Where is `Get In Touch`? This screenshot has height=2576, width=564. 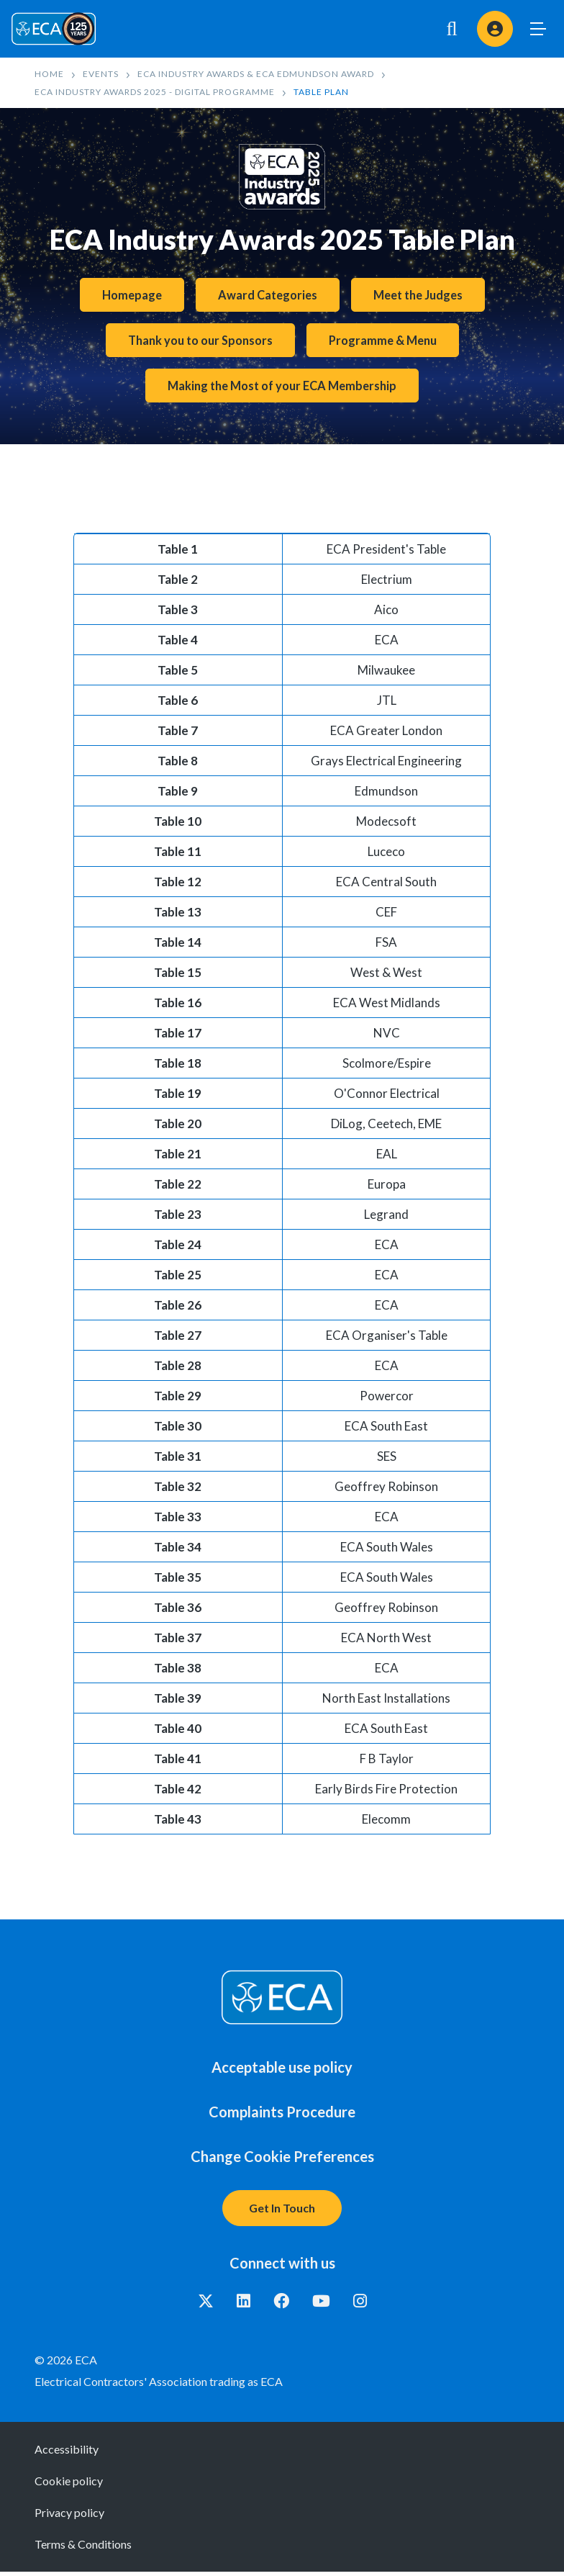 Get In Touch is located at coordinates (282, 2212).